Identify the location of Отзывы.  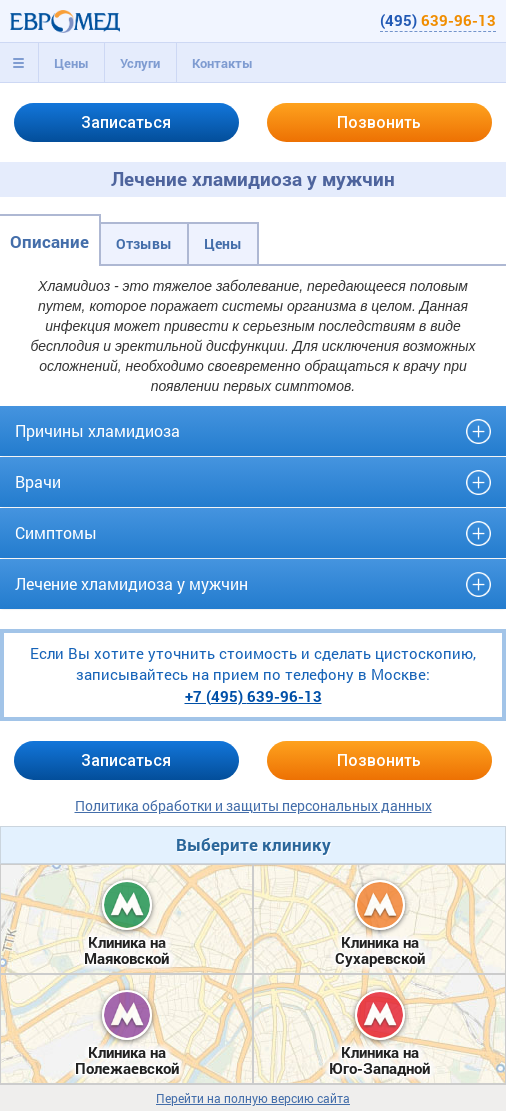
(144, 243).